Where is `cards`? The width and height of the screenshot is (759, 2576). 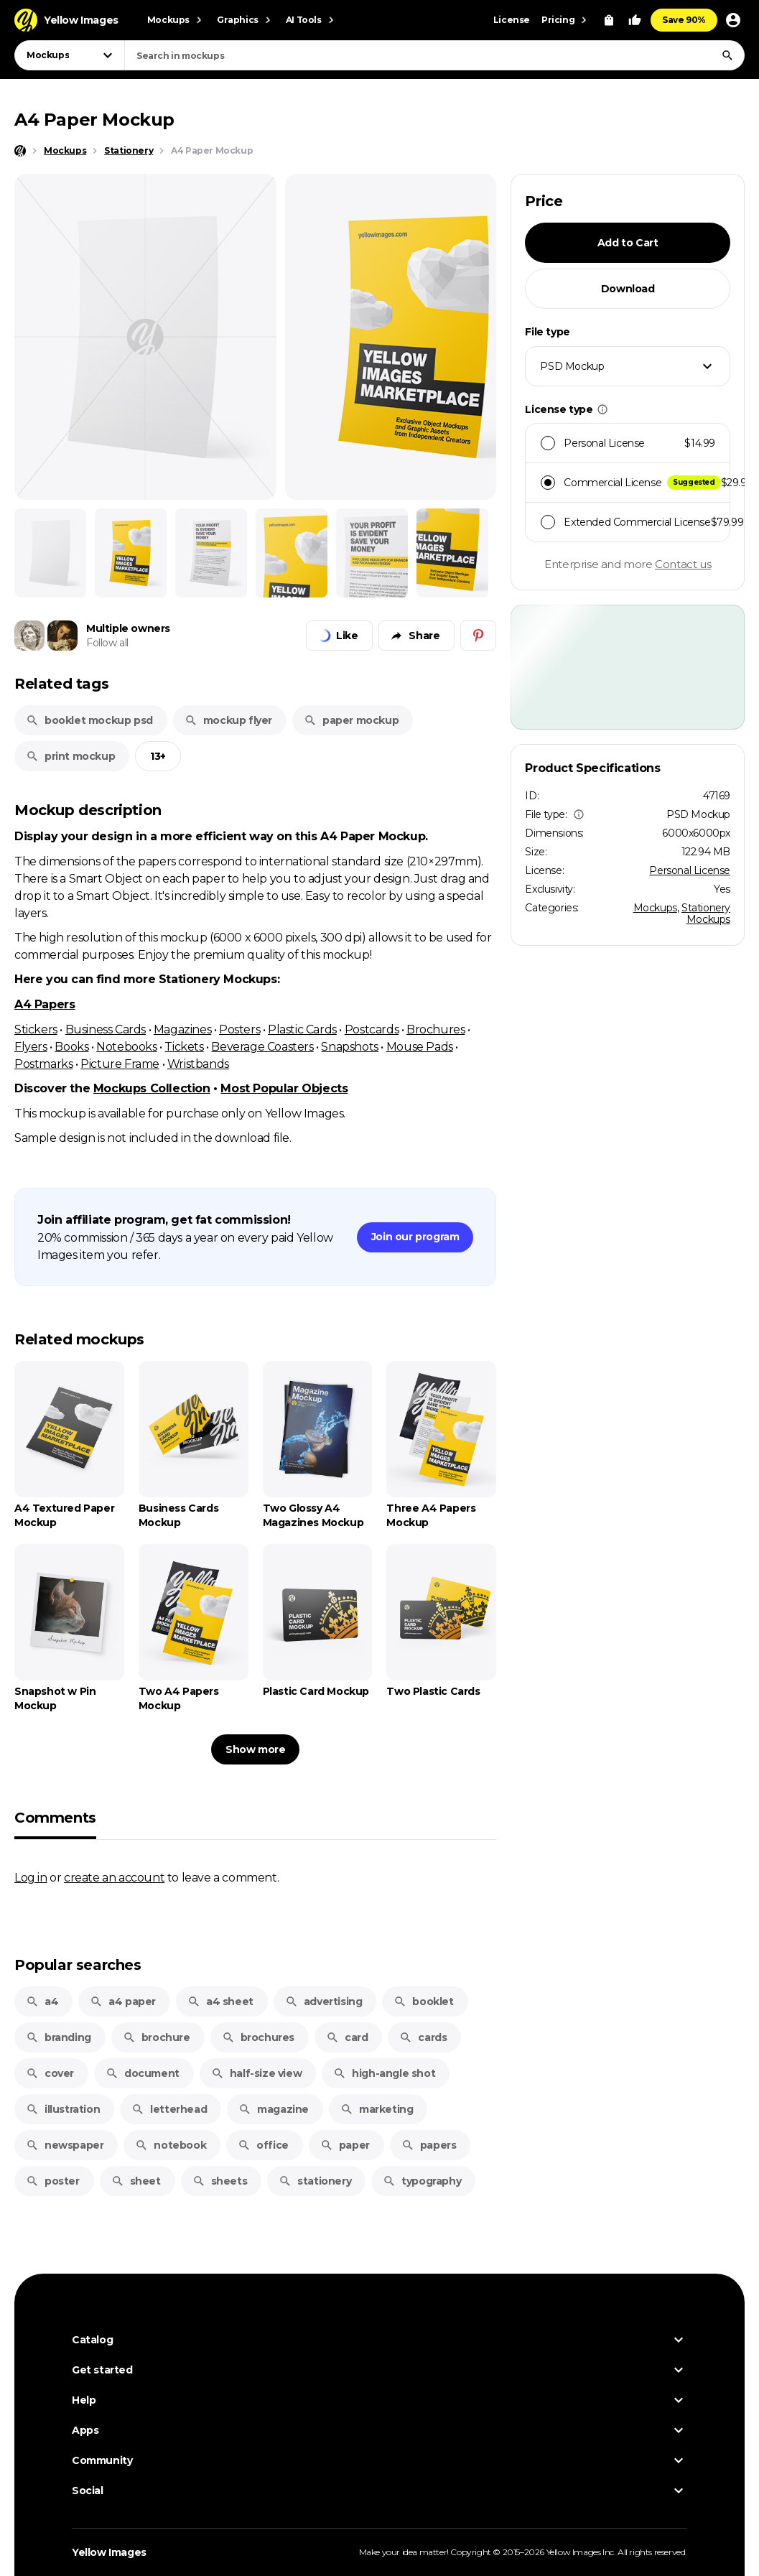
cards is located at coordinates (423, 2037).